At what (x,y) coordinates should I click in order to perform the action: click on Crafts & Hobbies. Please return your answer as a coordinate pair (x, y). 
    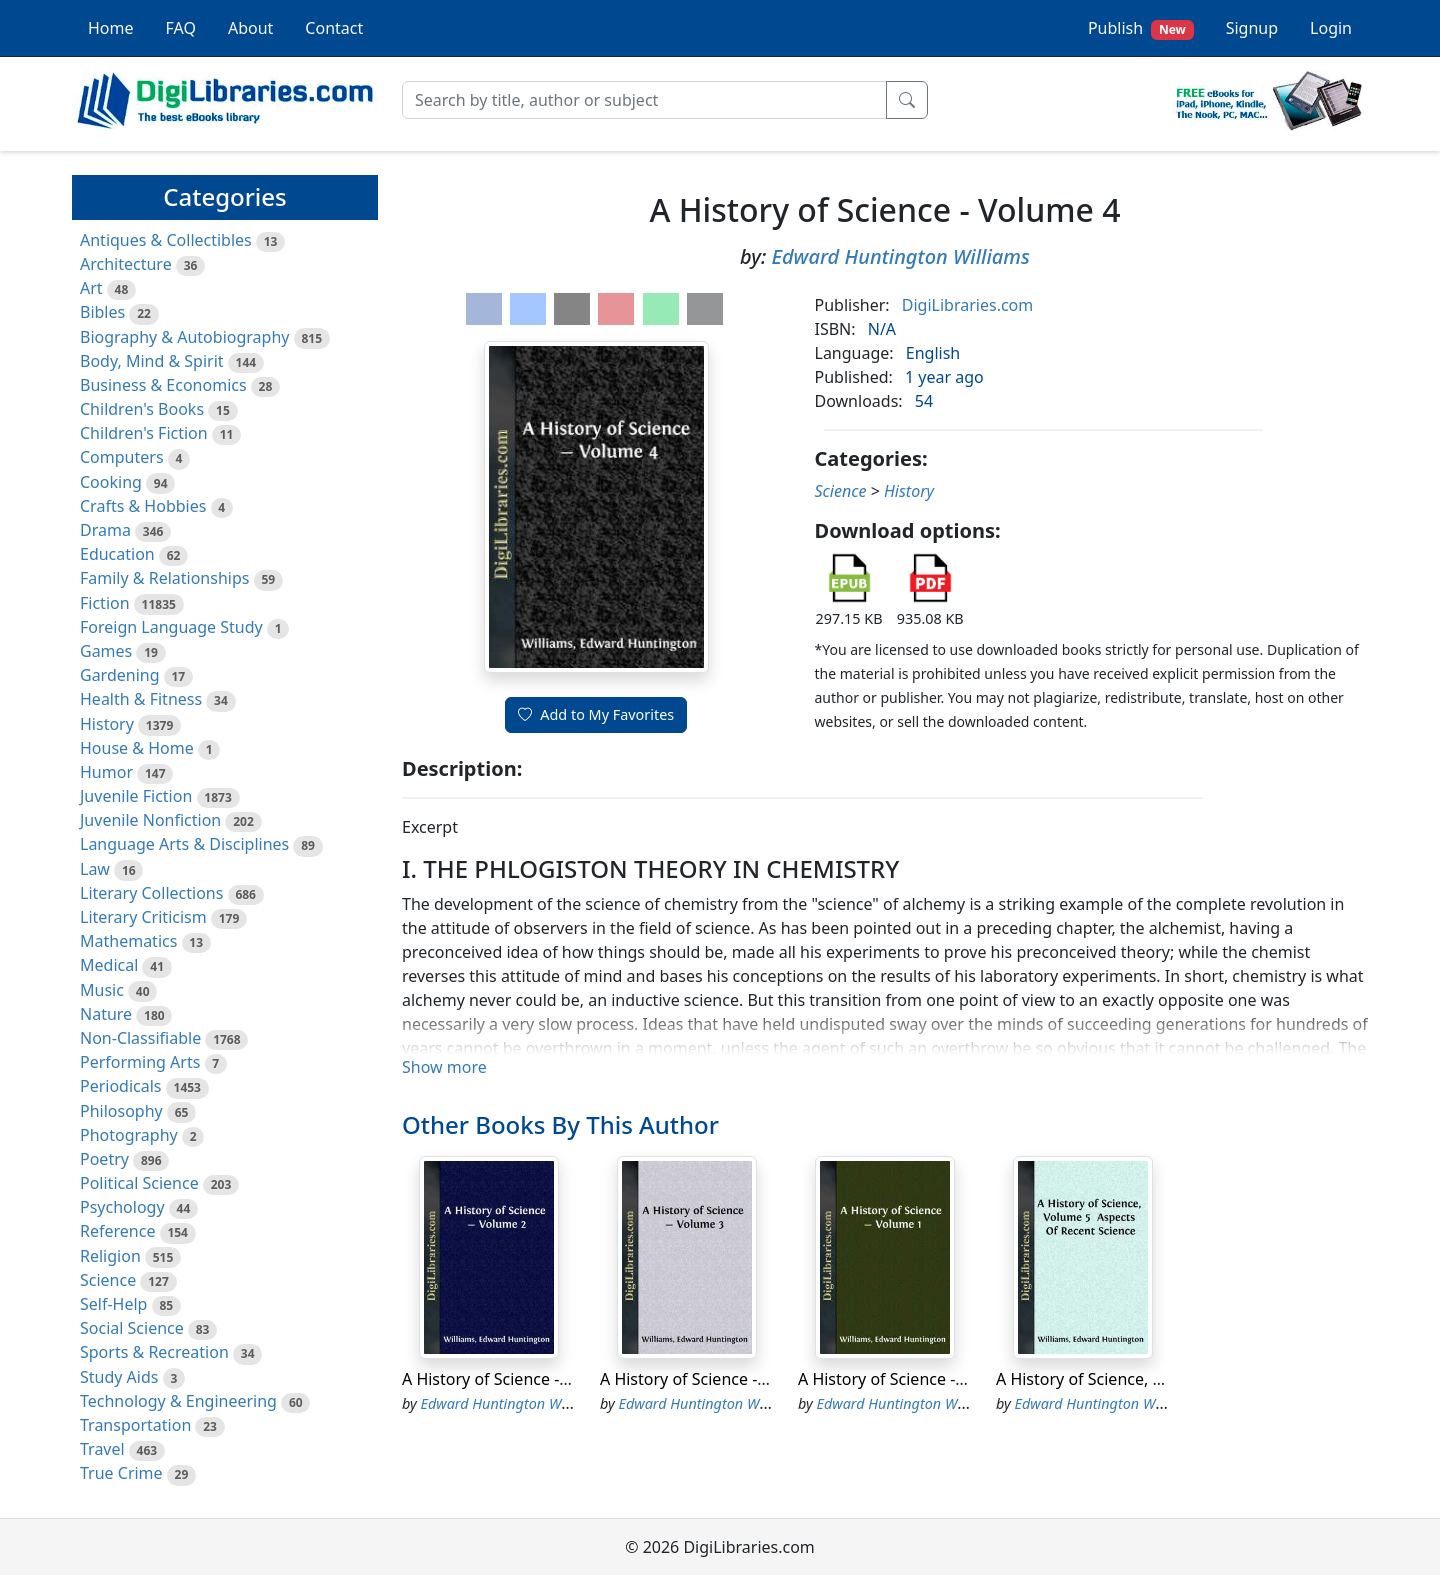
    Looking at the image, I should click on (143, 506).